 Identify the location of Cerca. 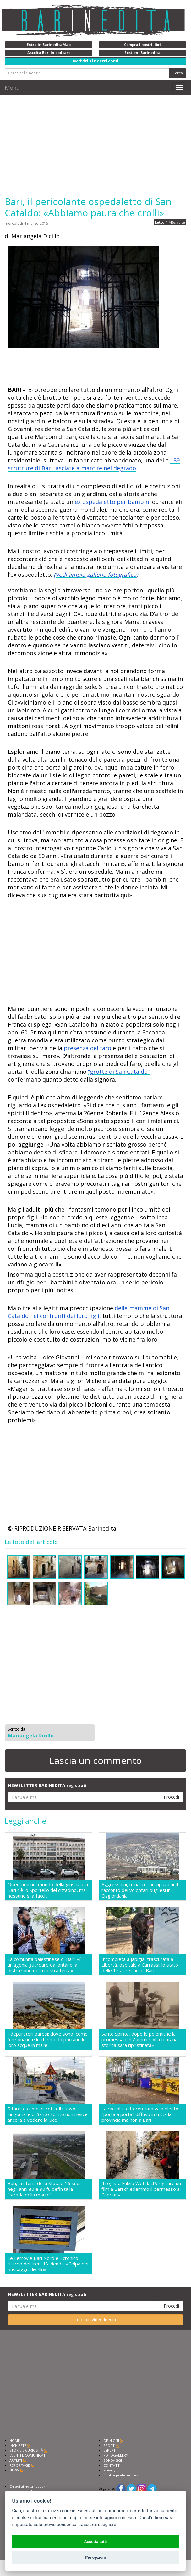
(177, 73).